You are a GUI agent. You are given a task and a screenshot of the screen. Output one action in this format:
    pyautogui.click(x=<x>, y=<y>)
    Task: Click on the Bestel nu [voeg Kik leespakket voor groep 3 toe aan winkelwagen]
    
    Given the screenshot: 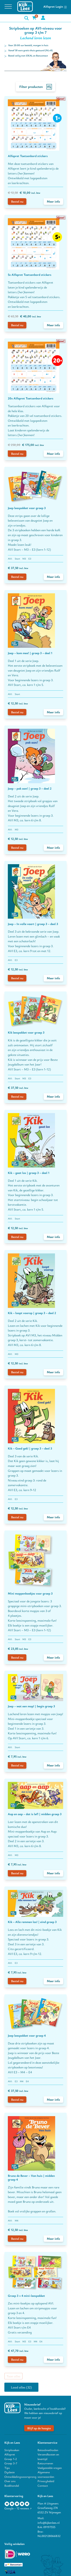 What is the action you would take?
    pyautogui.click(x=17, y=1096)
    